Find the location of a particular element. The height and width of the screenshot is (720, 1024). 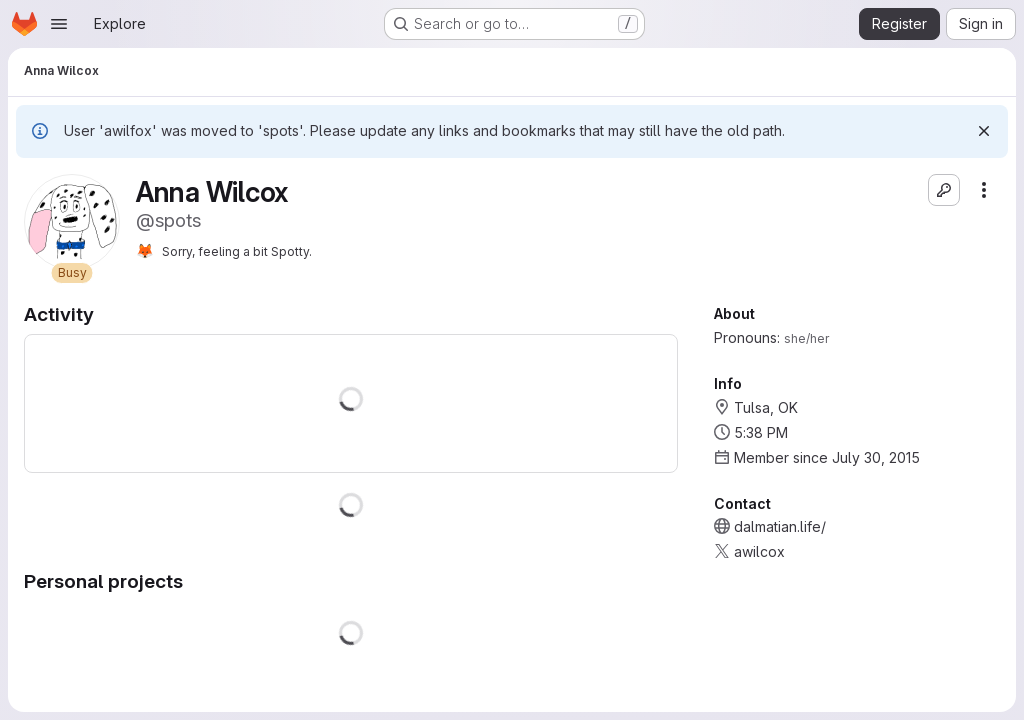

[Open navigation menu] is located at coordinates (59, 24).